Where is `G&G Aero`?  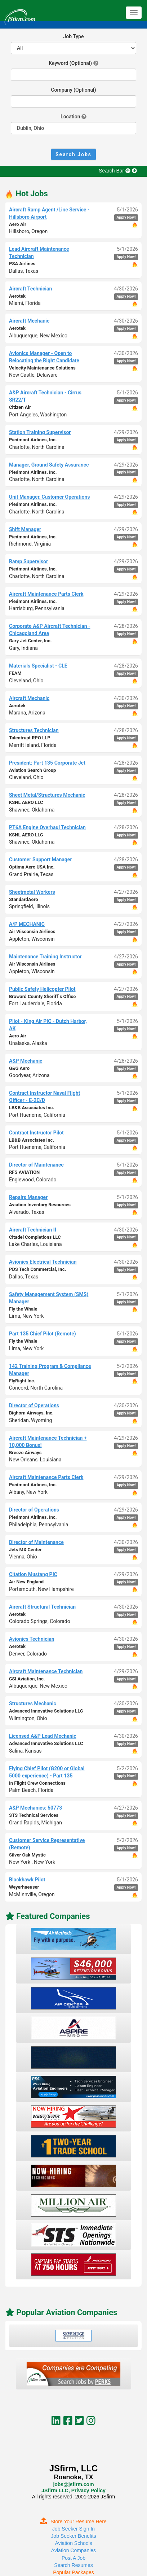
G&G Aero is located at coordinates (19, 1068).